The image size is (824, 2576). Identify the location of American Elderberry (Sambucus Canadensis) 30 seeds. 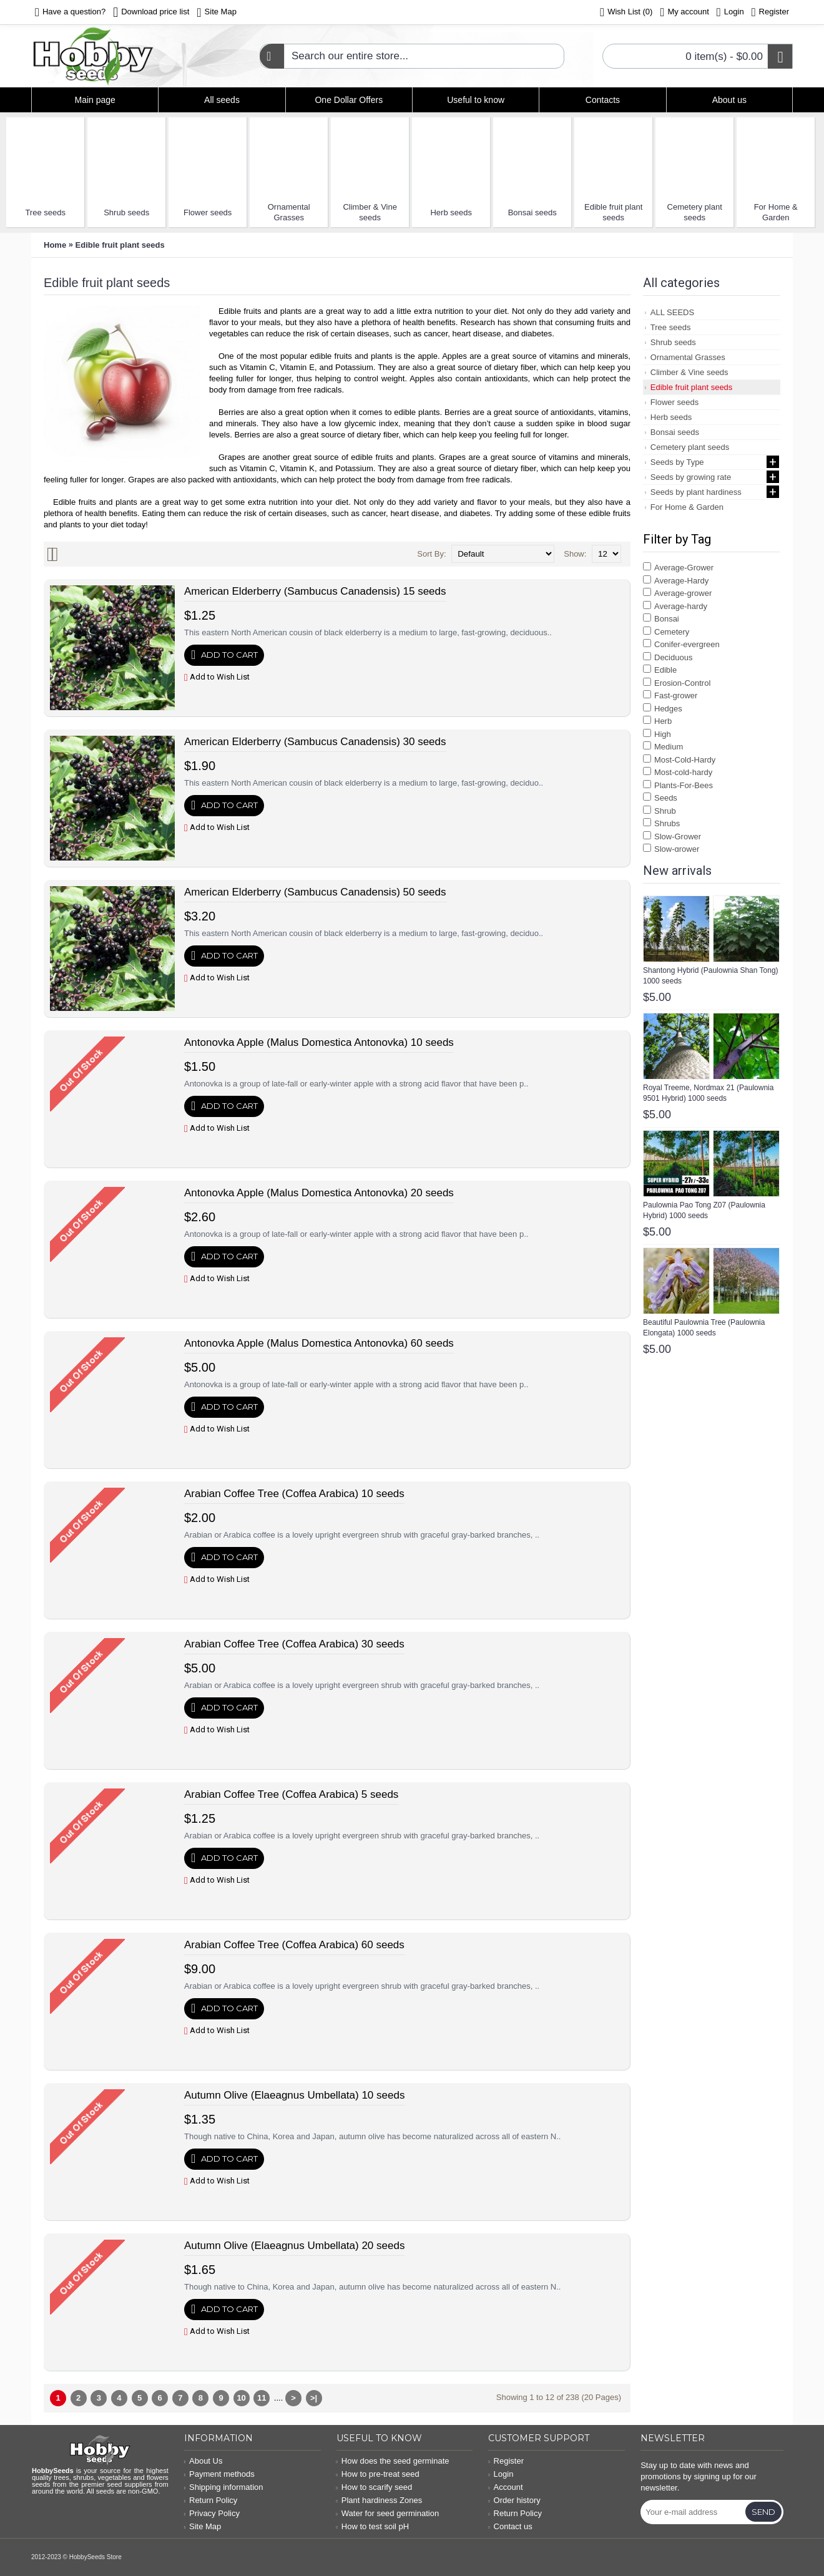
(315, 742).